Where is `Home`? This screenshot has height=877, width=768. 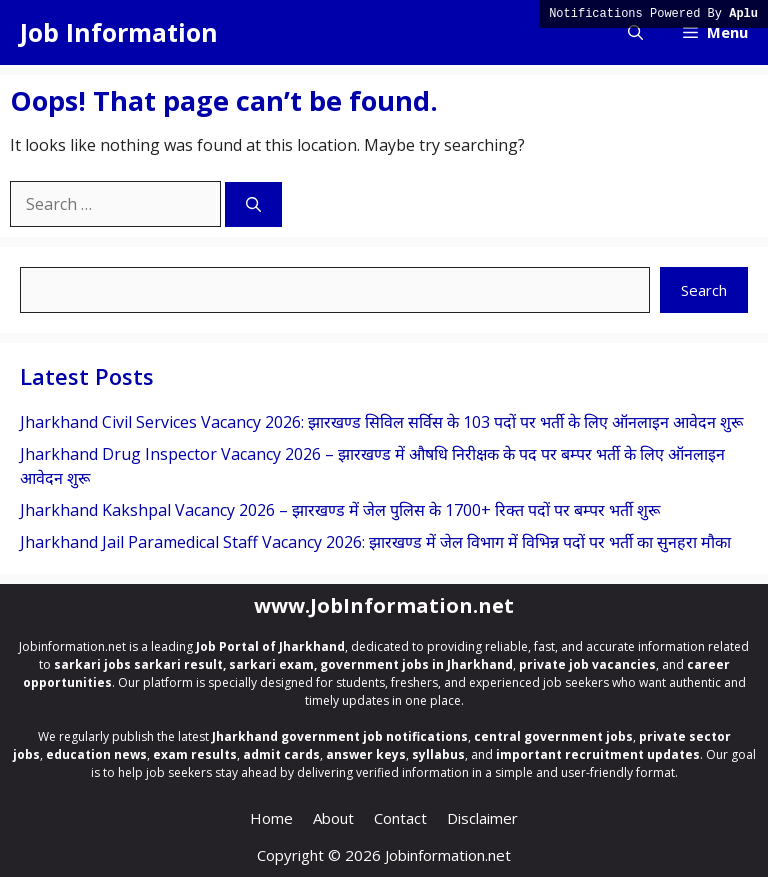
Home is located at coordinates (271, 818).